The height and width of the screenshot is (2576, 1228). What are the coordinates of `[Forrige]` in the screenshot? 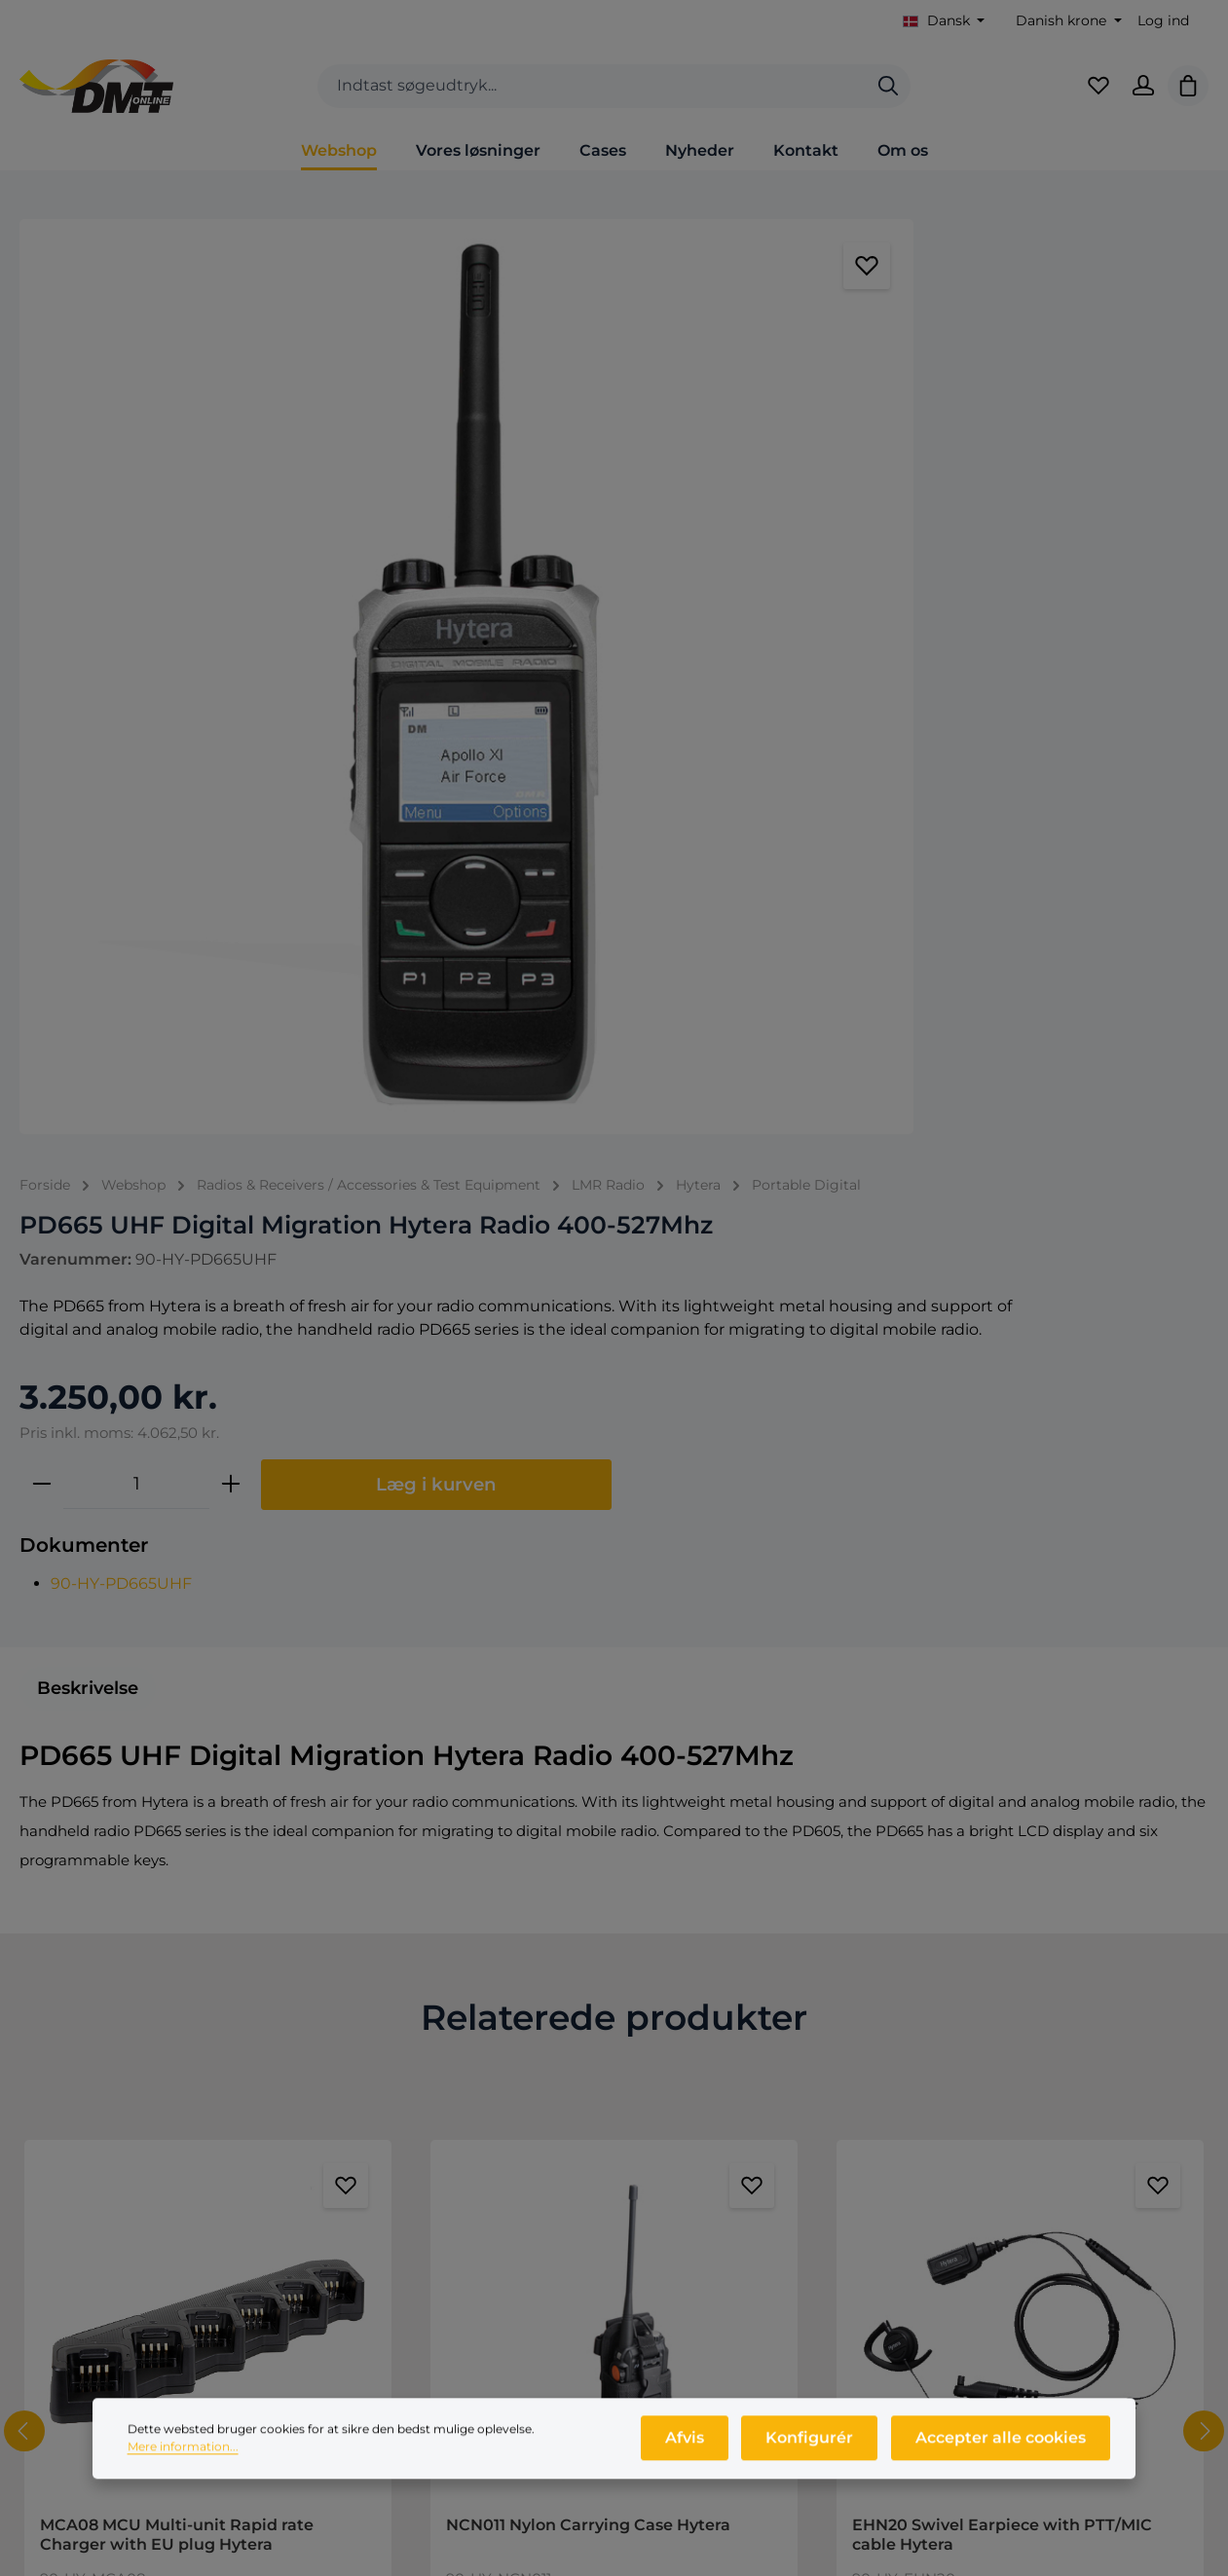 It's located at (24, 1576).